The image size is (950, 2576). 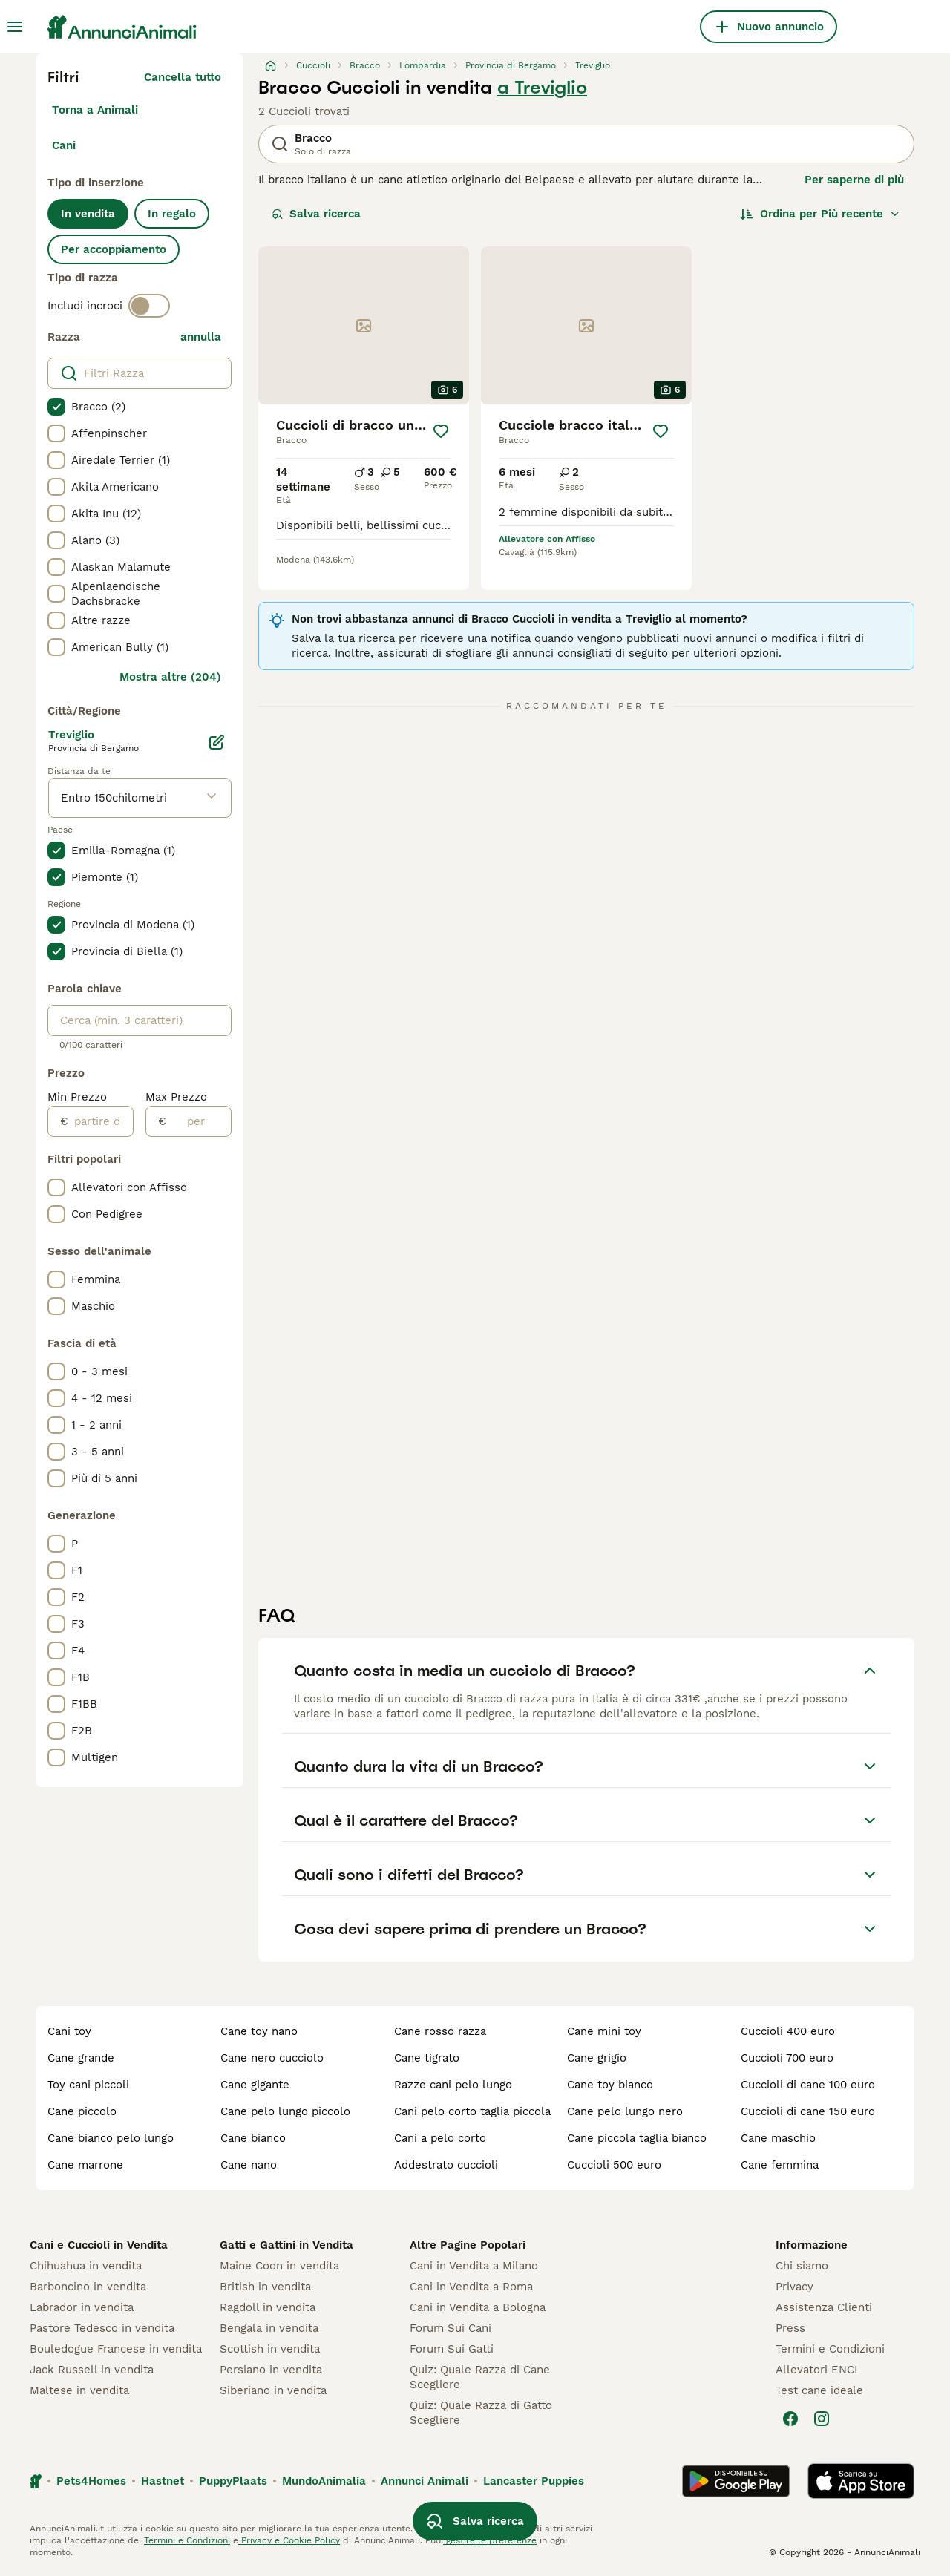 I want to click on Termini e Condizioni, so click(x=830, y=2349).